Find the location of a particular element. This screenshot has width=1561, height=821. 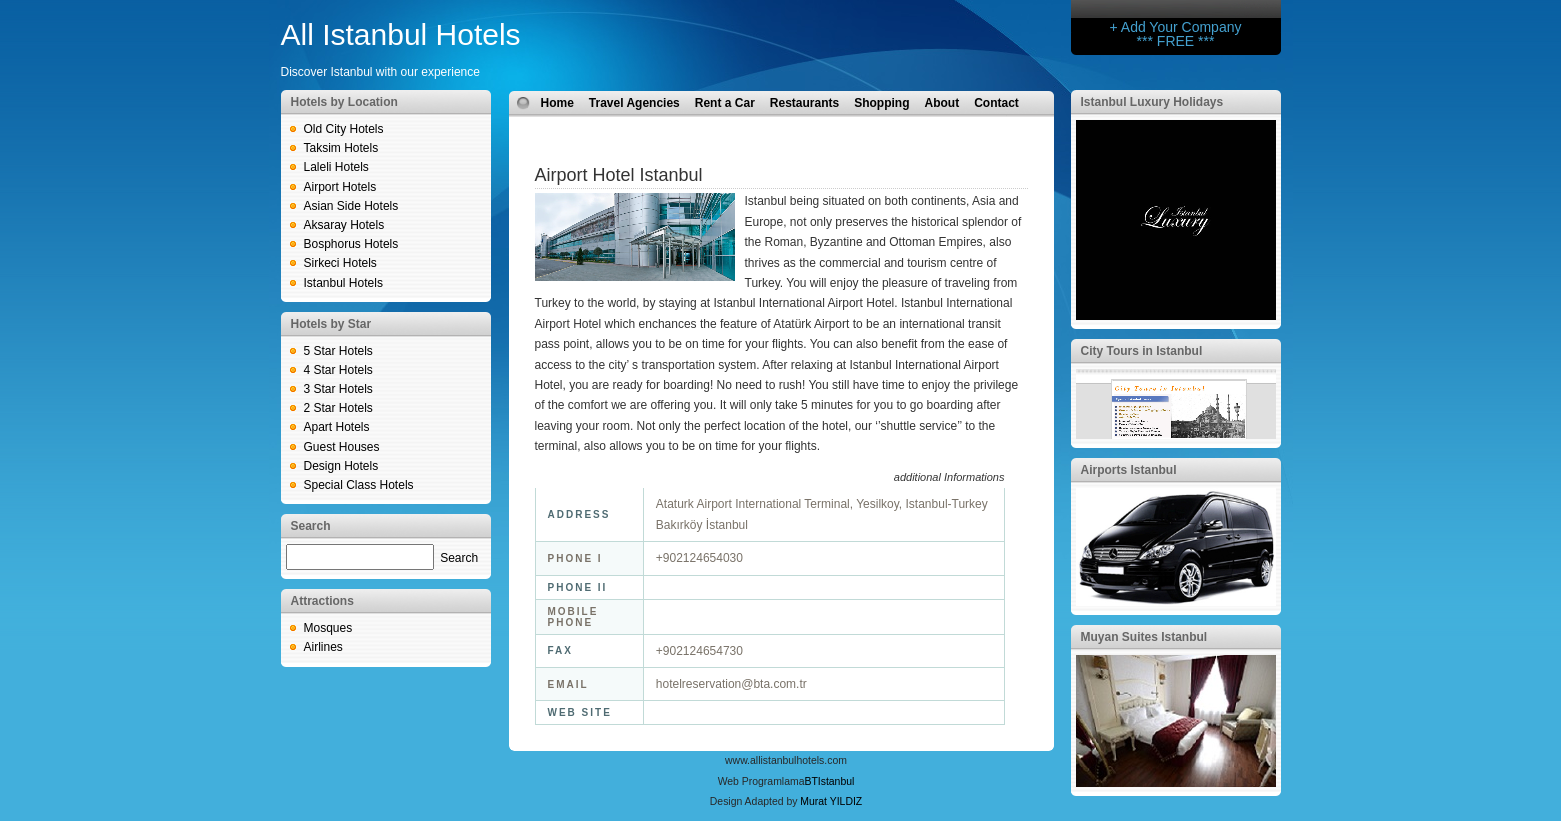

Contact is located at coordinates (996, 103).